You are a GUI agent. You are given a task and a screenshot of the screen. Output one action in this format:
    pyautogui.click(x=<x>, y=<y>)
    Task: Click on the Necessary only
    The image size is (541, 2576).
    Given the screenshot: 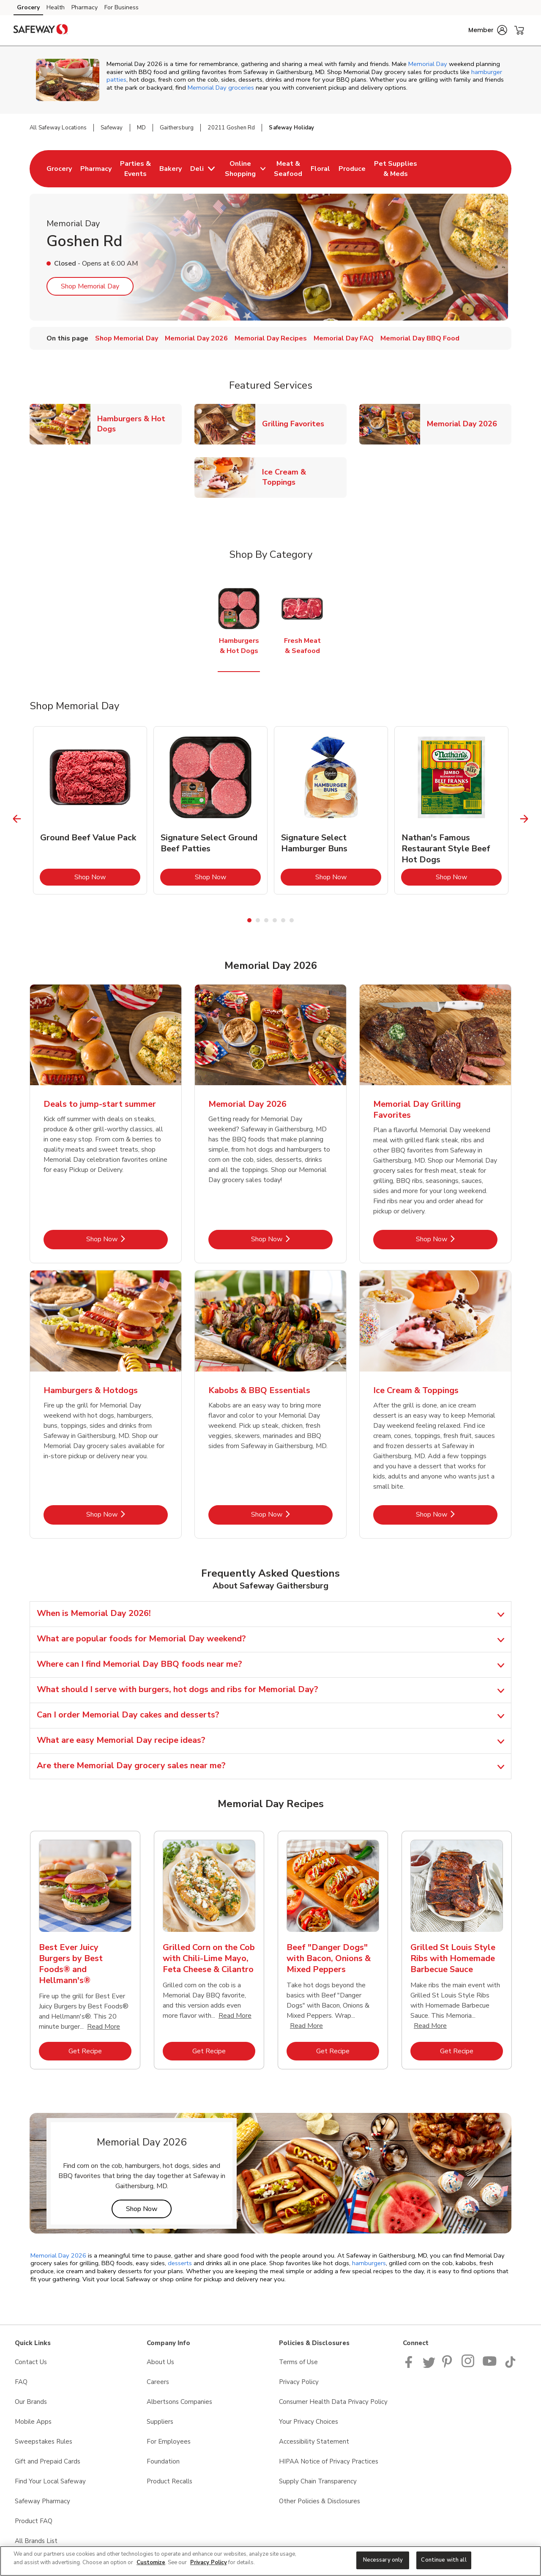 What is the action you would take?
    pyautogui.click(x=383, y=2560)
    